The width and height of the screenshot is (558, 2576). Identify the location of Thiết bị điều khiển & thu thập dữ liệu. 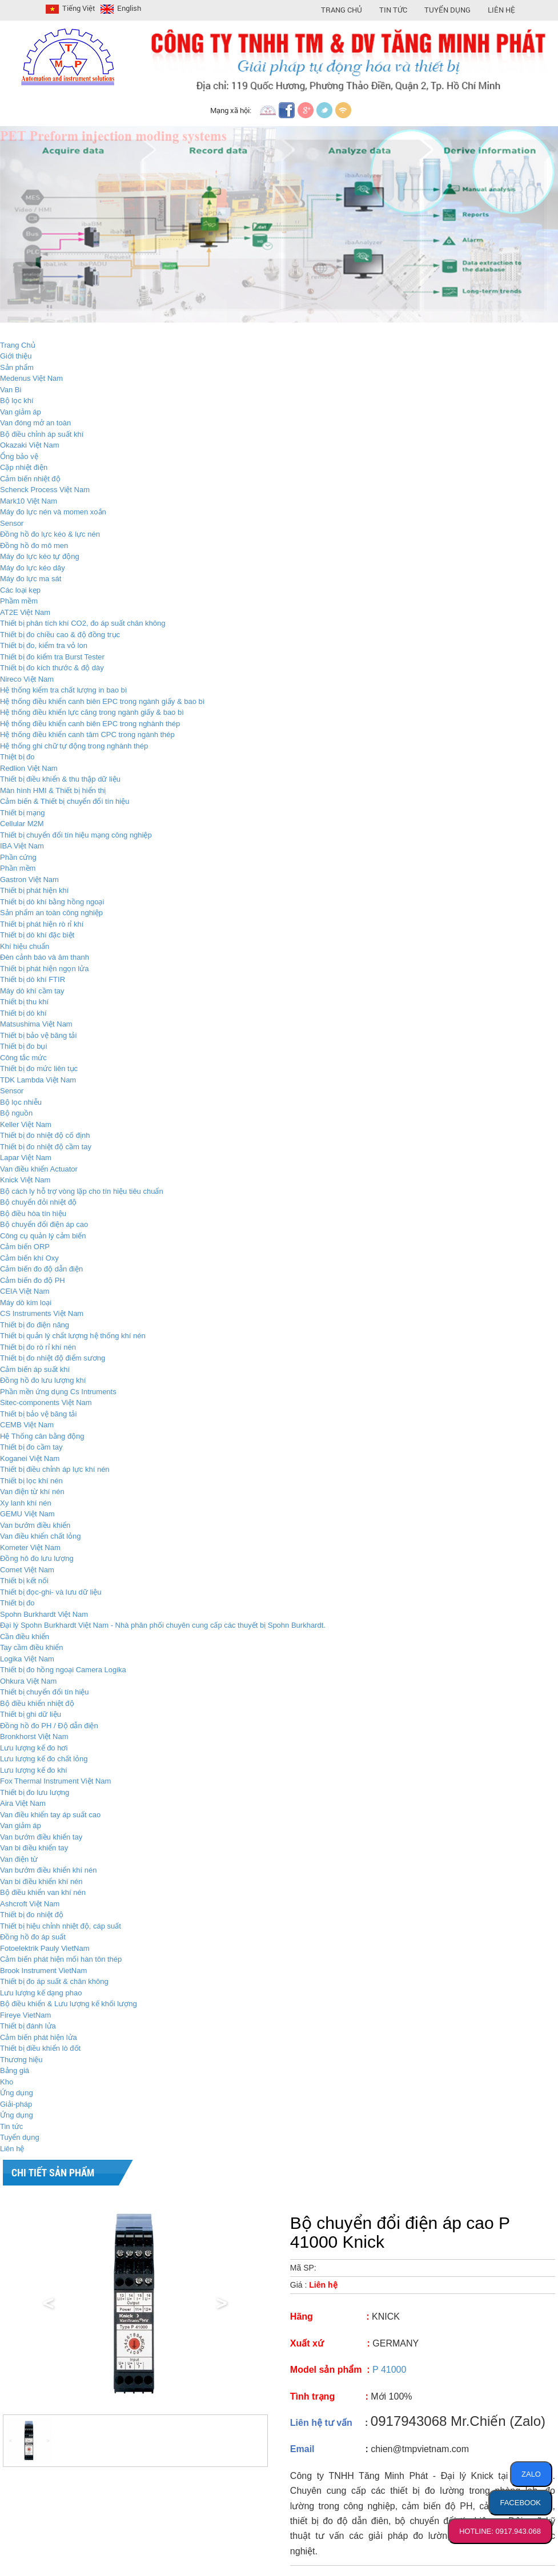
(60, 779).